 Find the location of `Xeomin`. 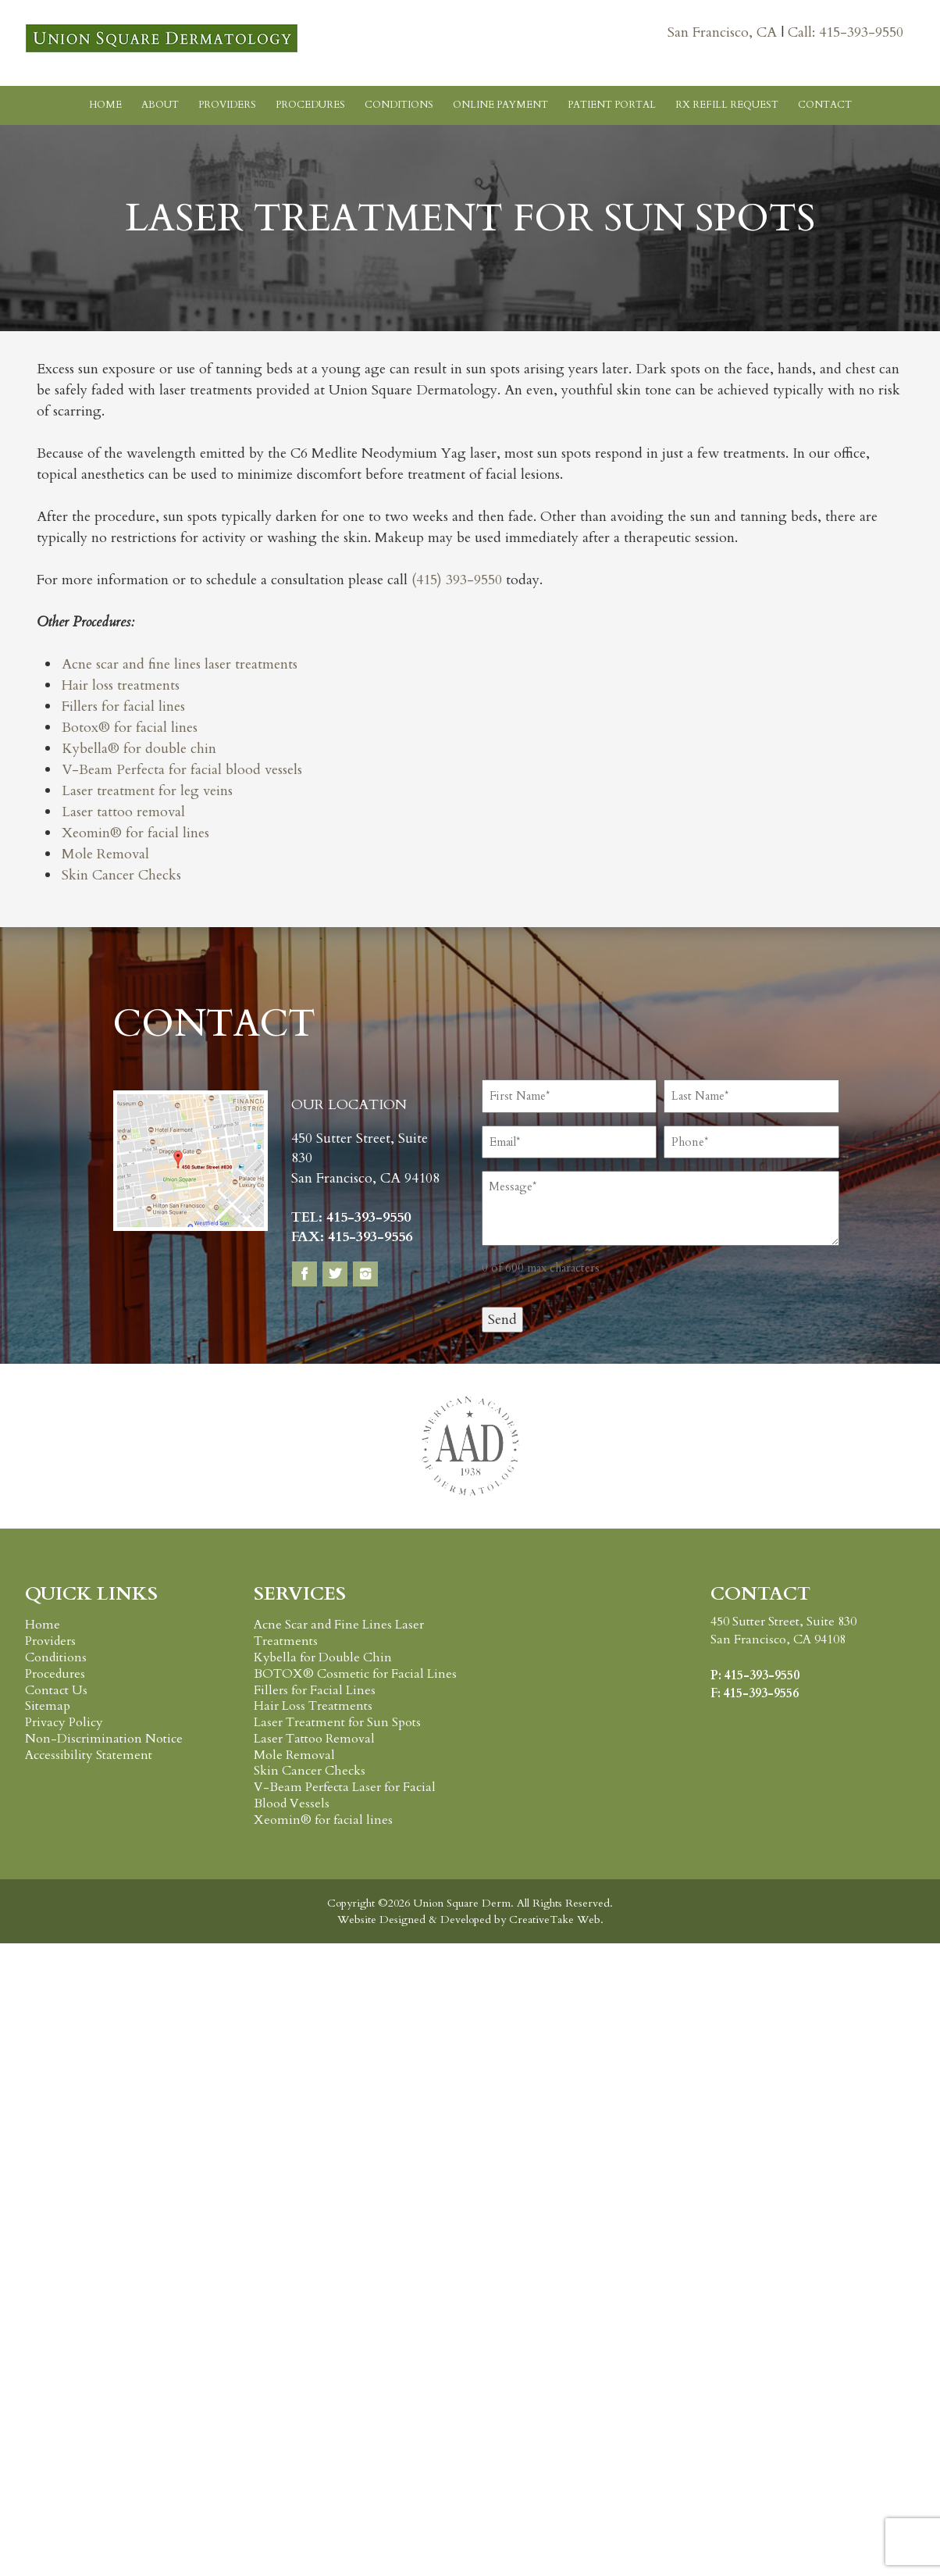

Xeomin is located at coordinates (86, 833).